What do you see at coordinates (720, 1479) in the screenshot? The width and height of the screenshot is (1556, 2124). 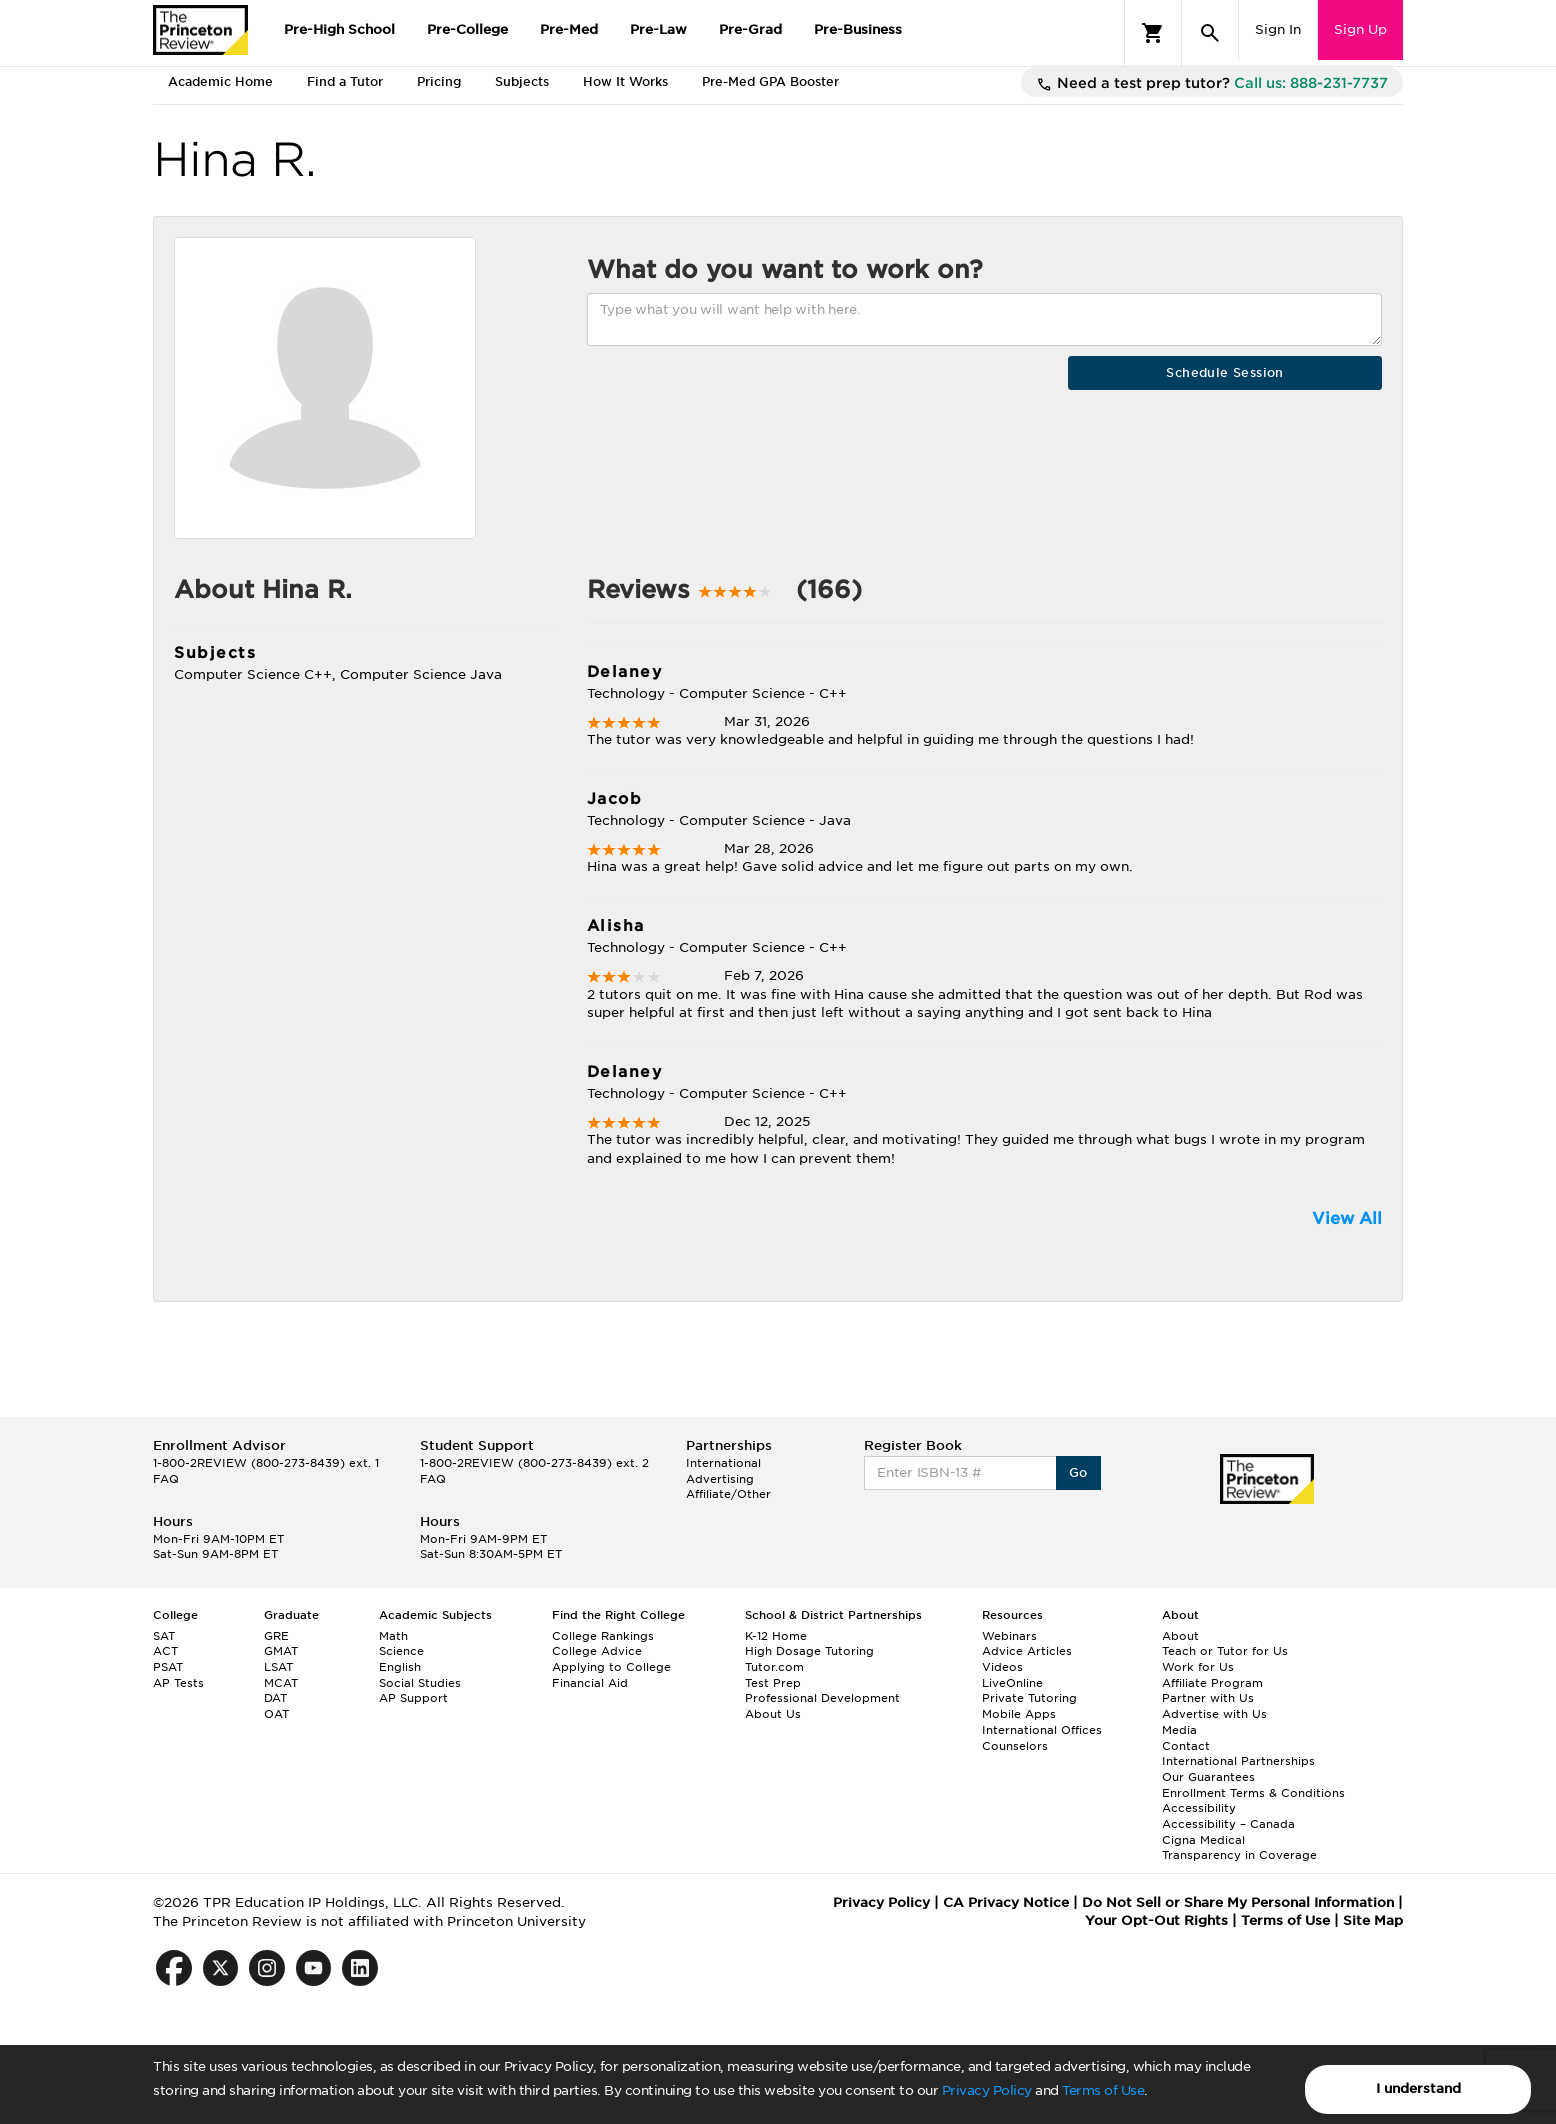 I see `Advertising` at bounding box center [720, 1479].